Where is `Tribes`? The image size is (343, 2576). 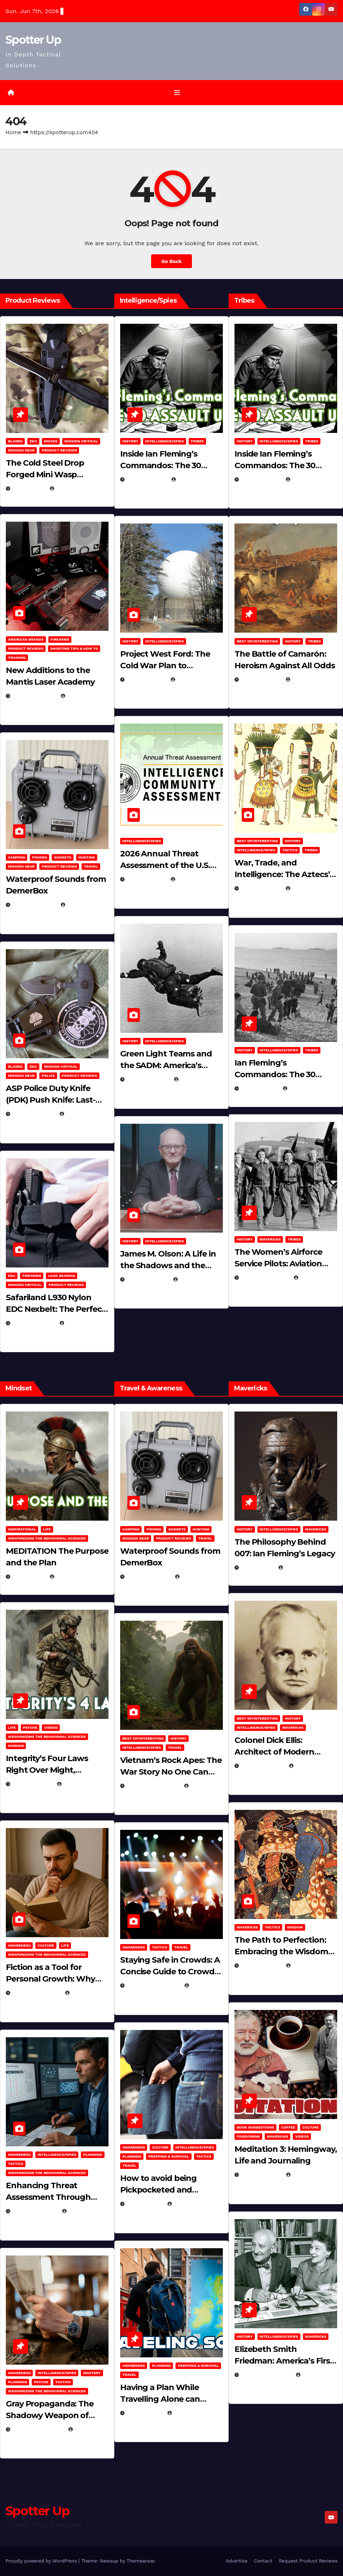
Tribes is located at coordinates (197, 441).